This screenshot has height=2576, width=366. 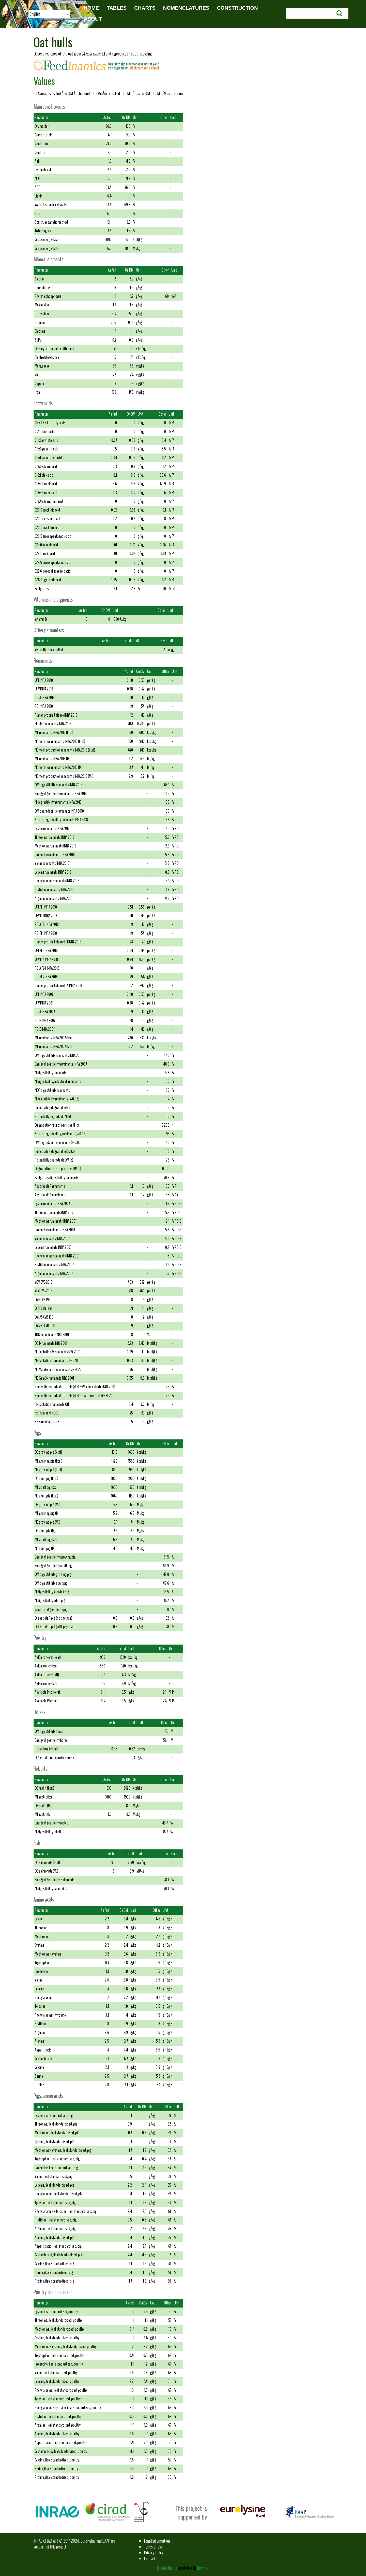 I want to click on PDIA INRA 2007, so click(x=45, y=1012).